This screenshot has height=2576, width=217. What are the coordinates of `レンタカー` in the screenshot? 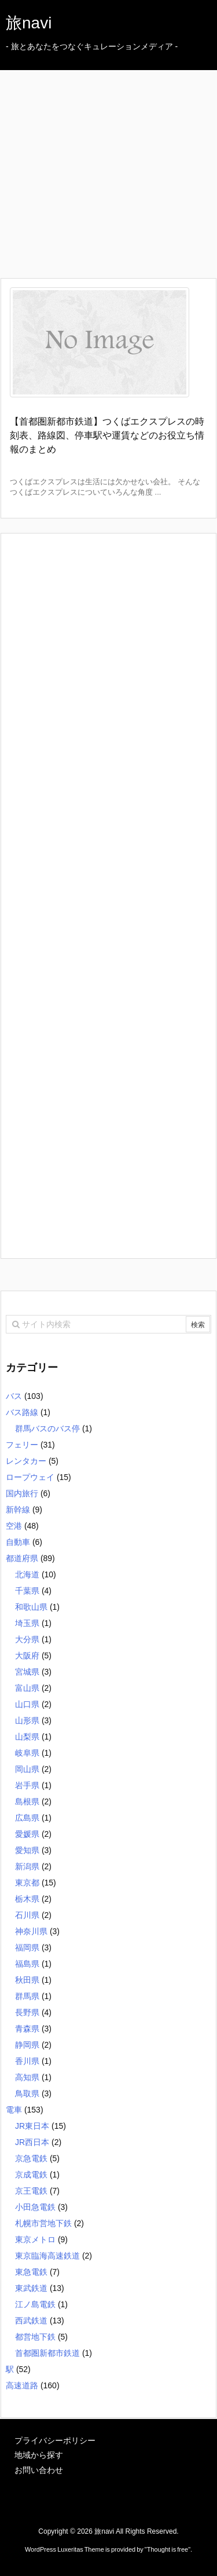 It's located at (26, 1461).